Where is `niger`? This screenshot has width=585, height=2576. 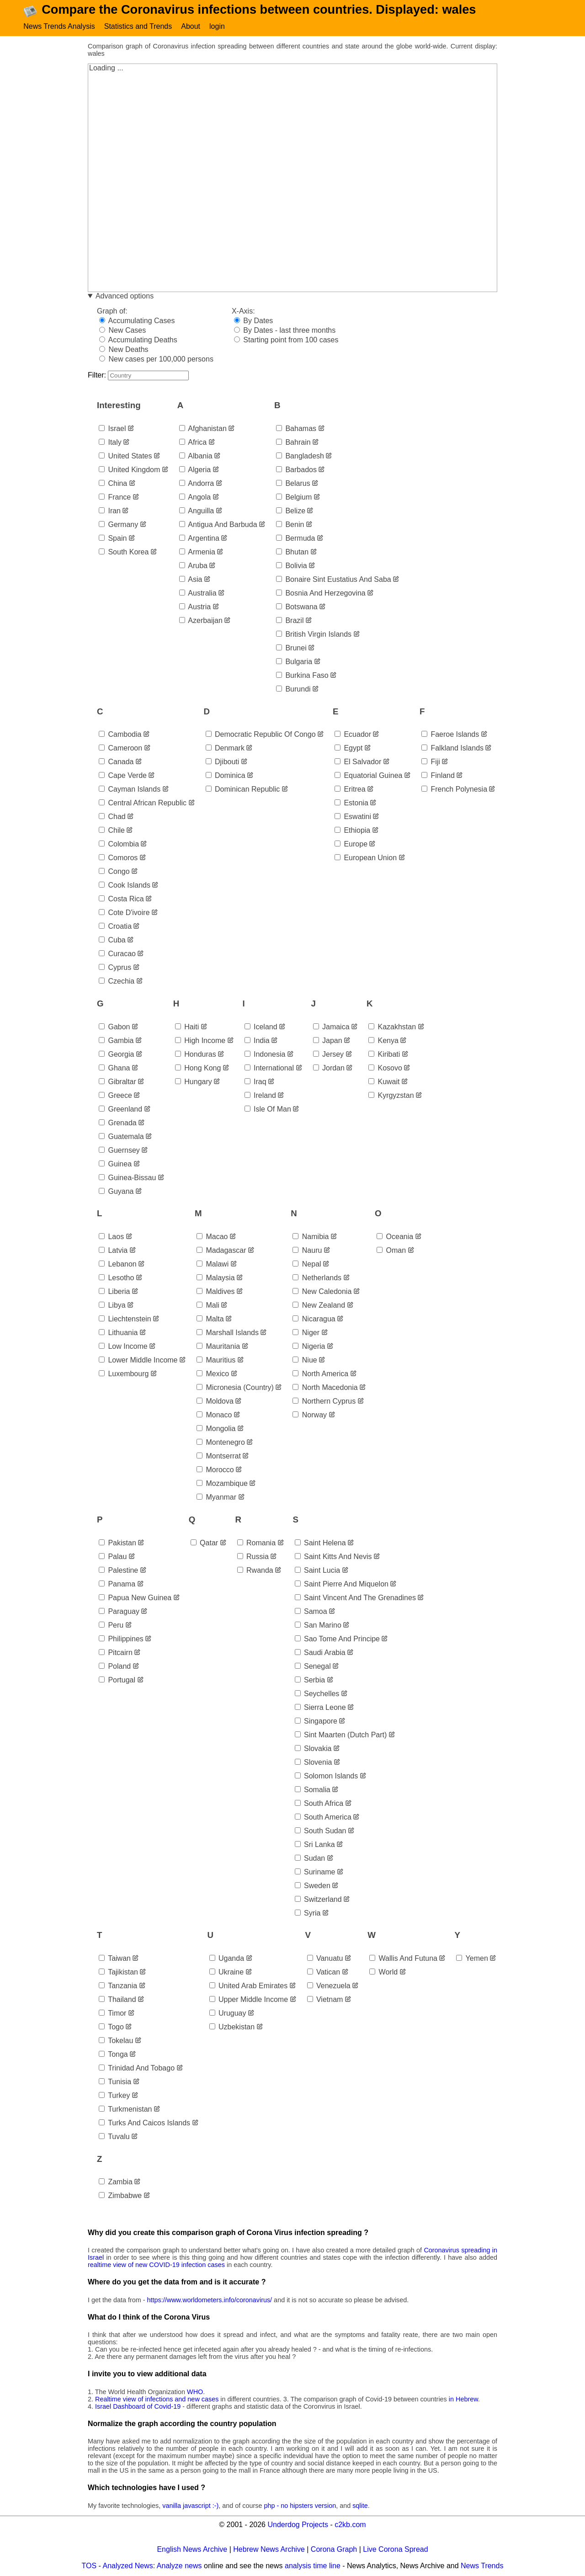 niger is located at coordinates (305, 1334).